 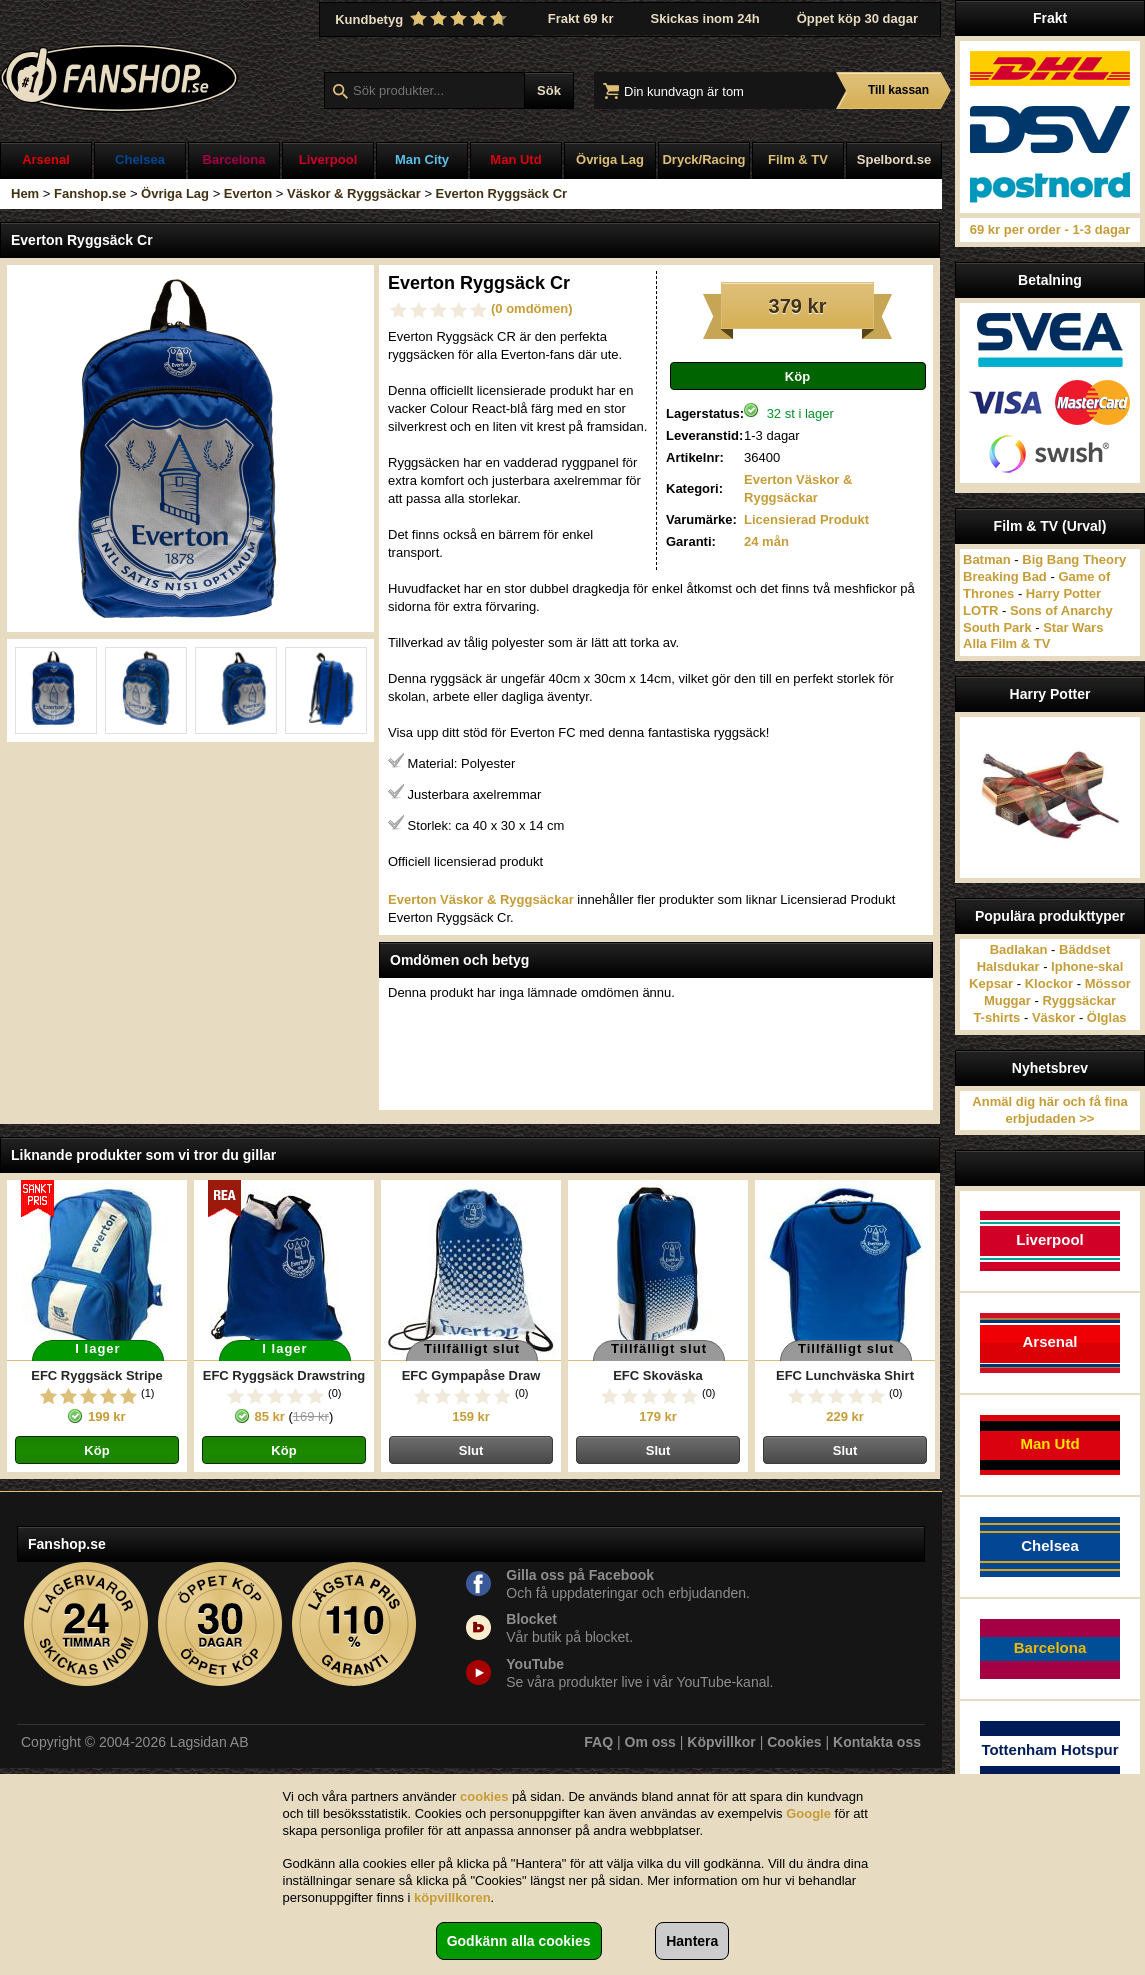 What do you see at coordinates (1008, 966) in the screenshot?
I see `Halsdukar` at bounding box center [1008, 966].